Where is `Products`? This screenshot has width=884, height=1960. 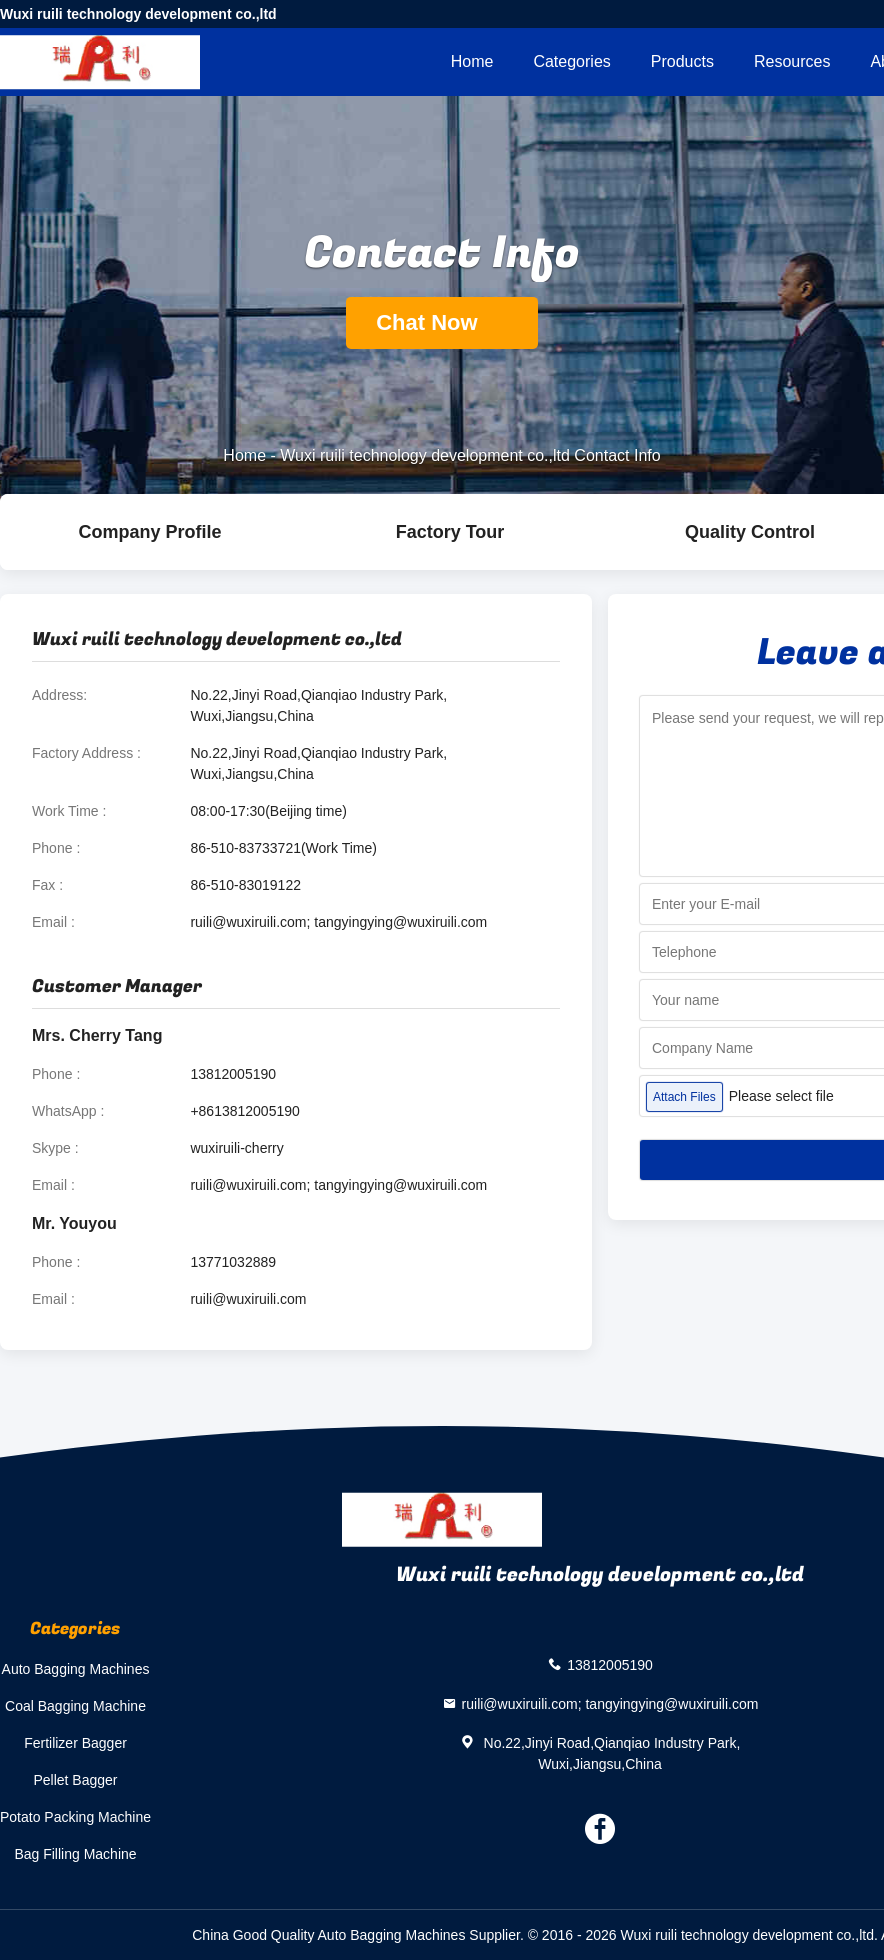
Products is located at coordinates (682, 61).